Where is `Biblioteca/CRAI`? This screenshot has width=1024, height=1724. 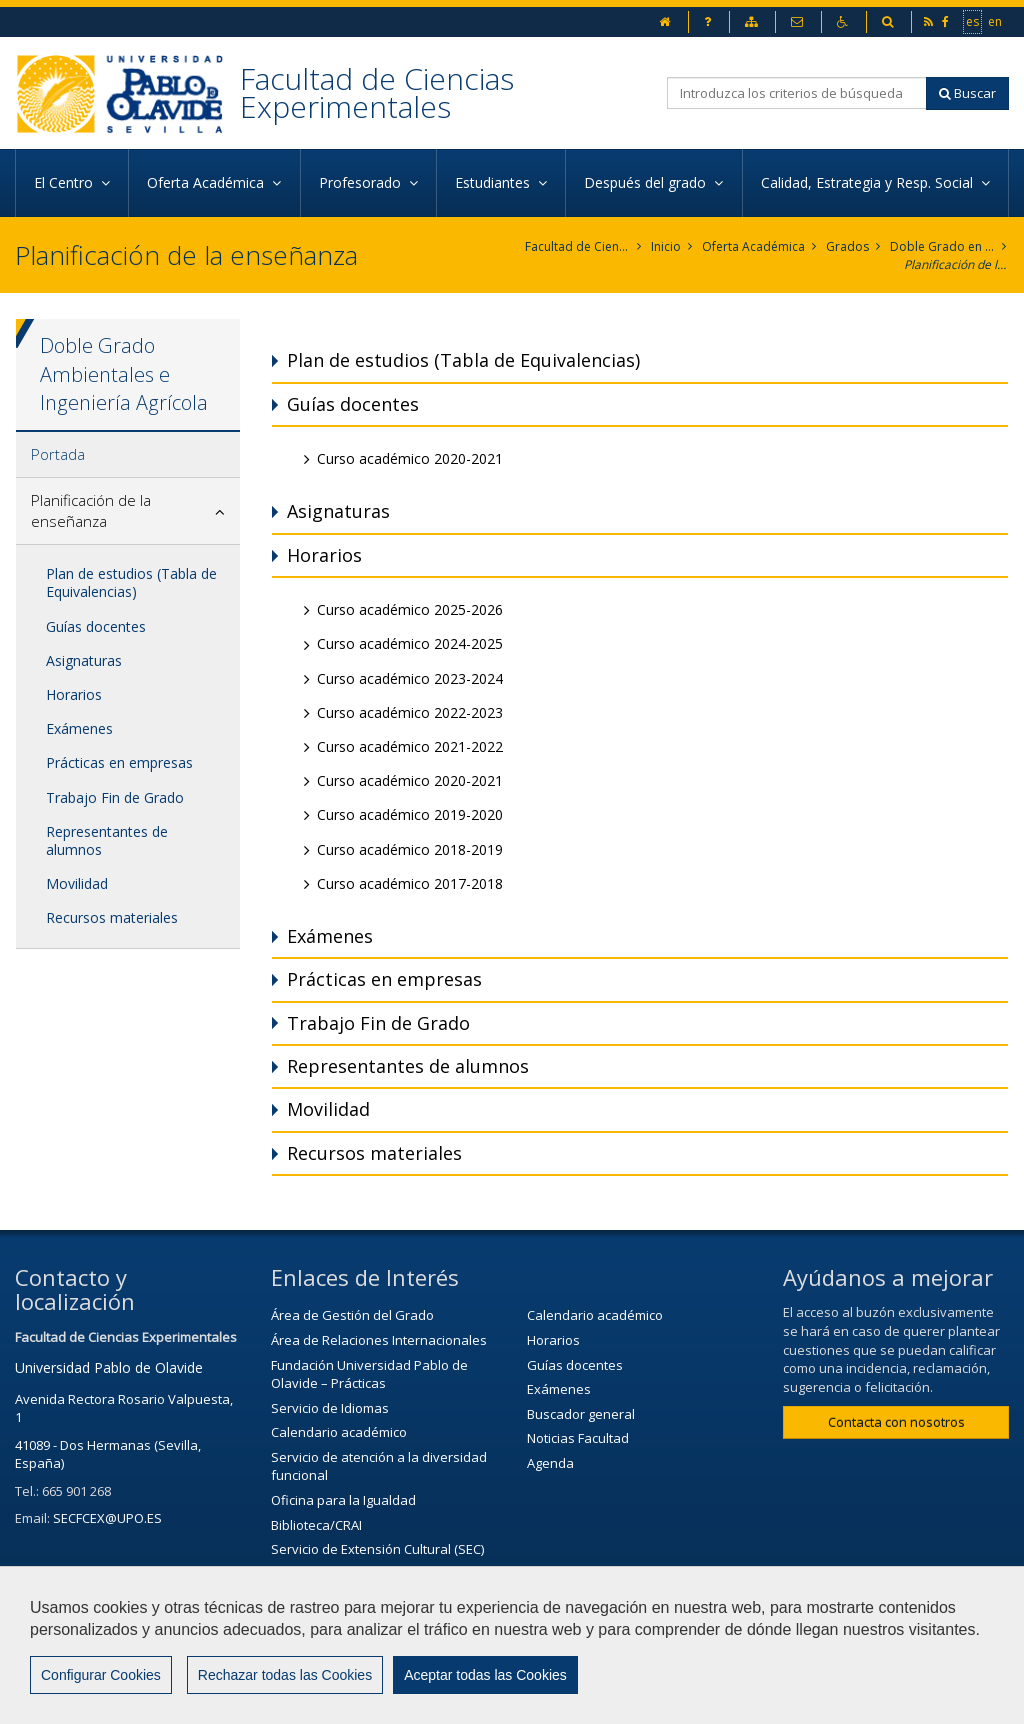 Biblioteca/CRAI is located at coordinates (316, 1525).